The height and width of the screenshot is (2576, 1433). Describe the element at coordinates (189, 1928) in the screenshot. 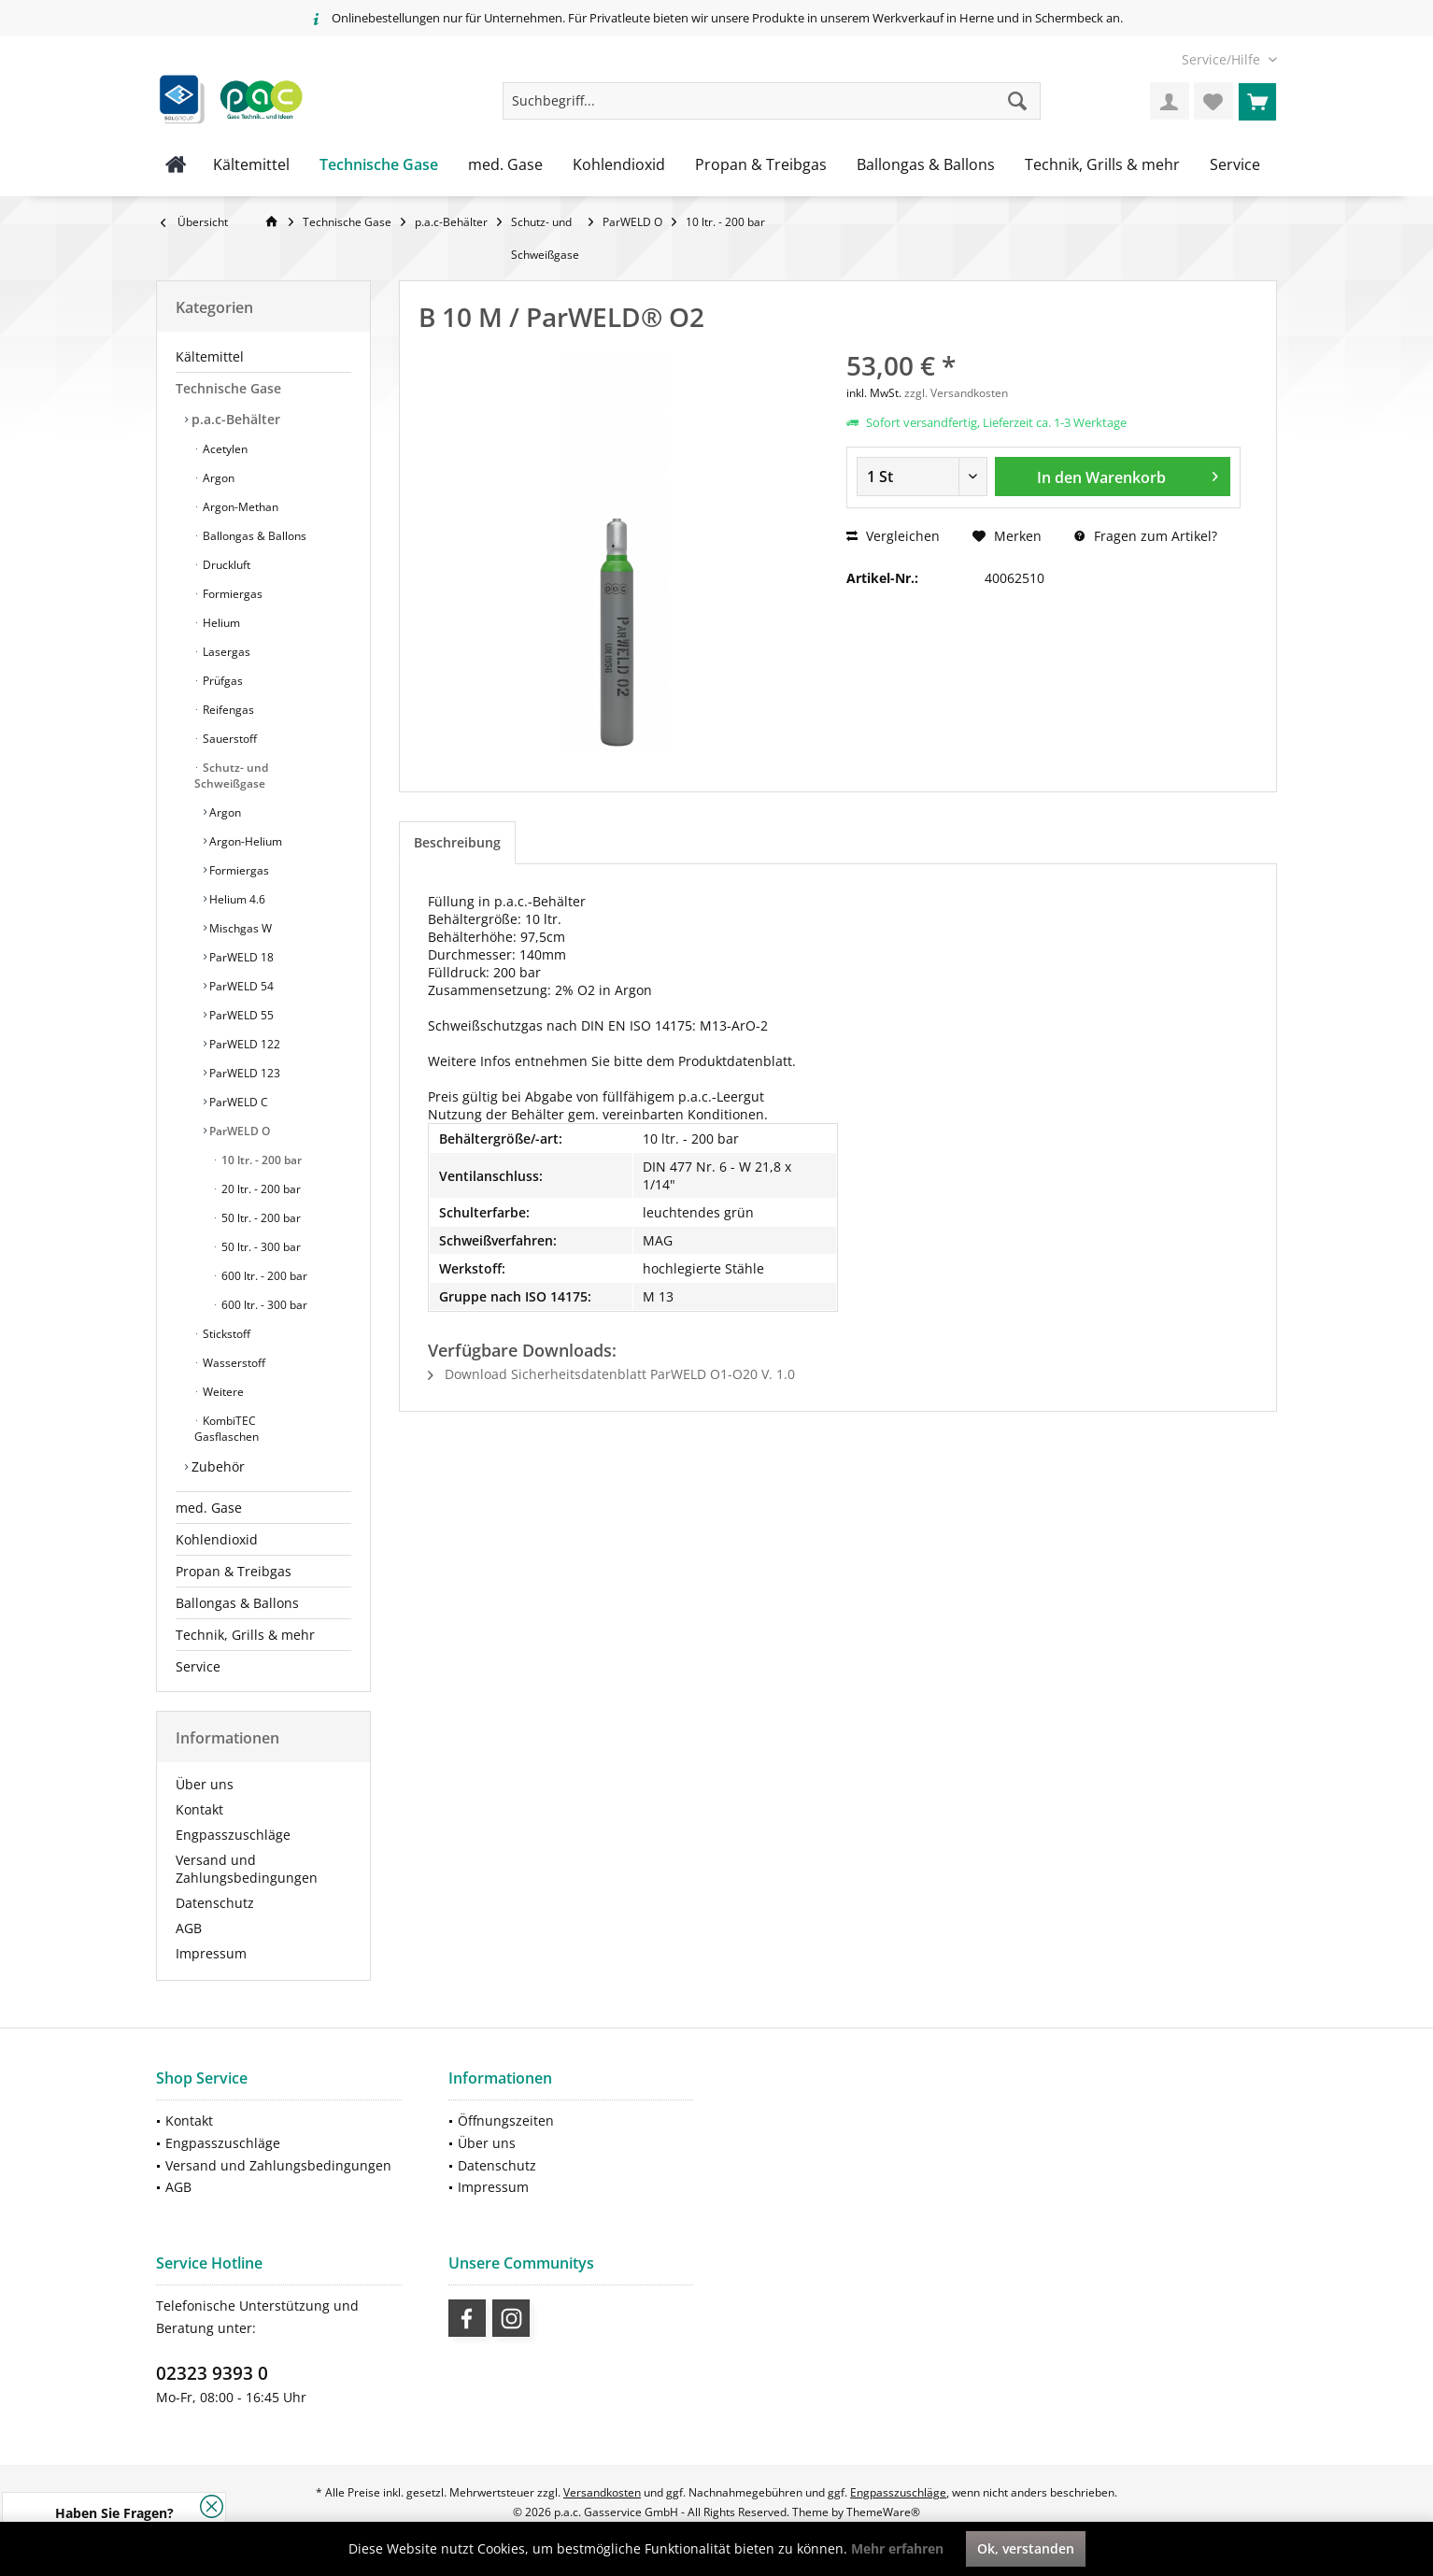

I see `AGB` at that location.